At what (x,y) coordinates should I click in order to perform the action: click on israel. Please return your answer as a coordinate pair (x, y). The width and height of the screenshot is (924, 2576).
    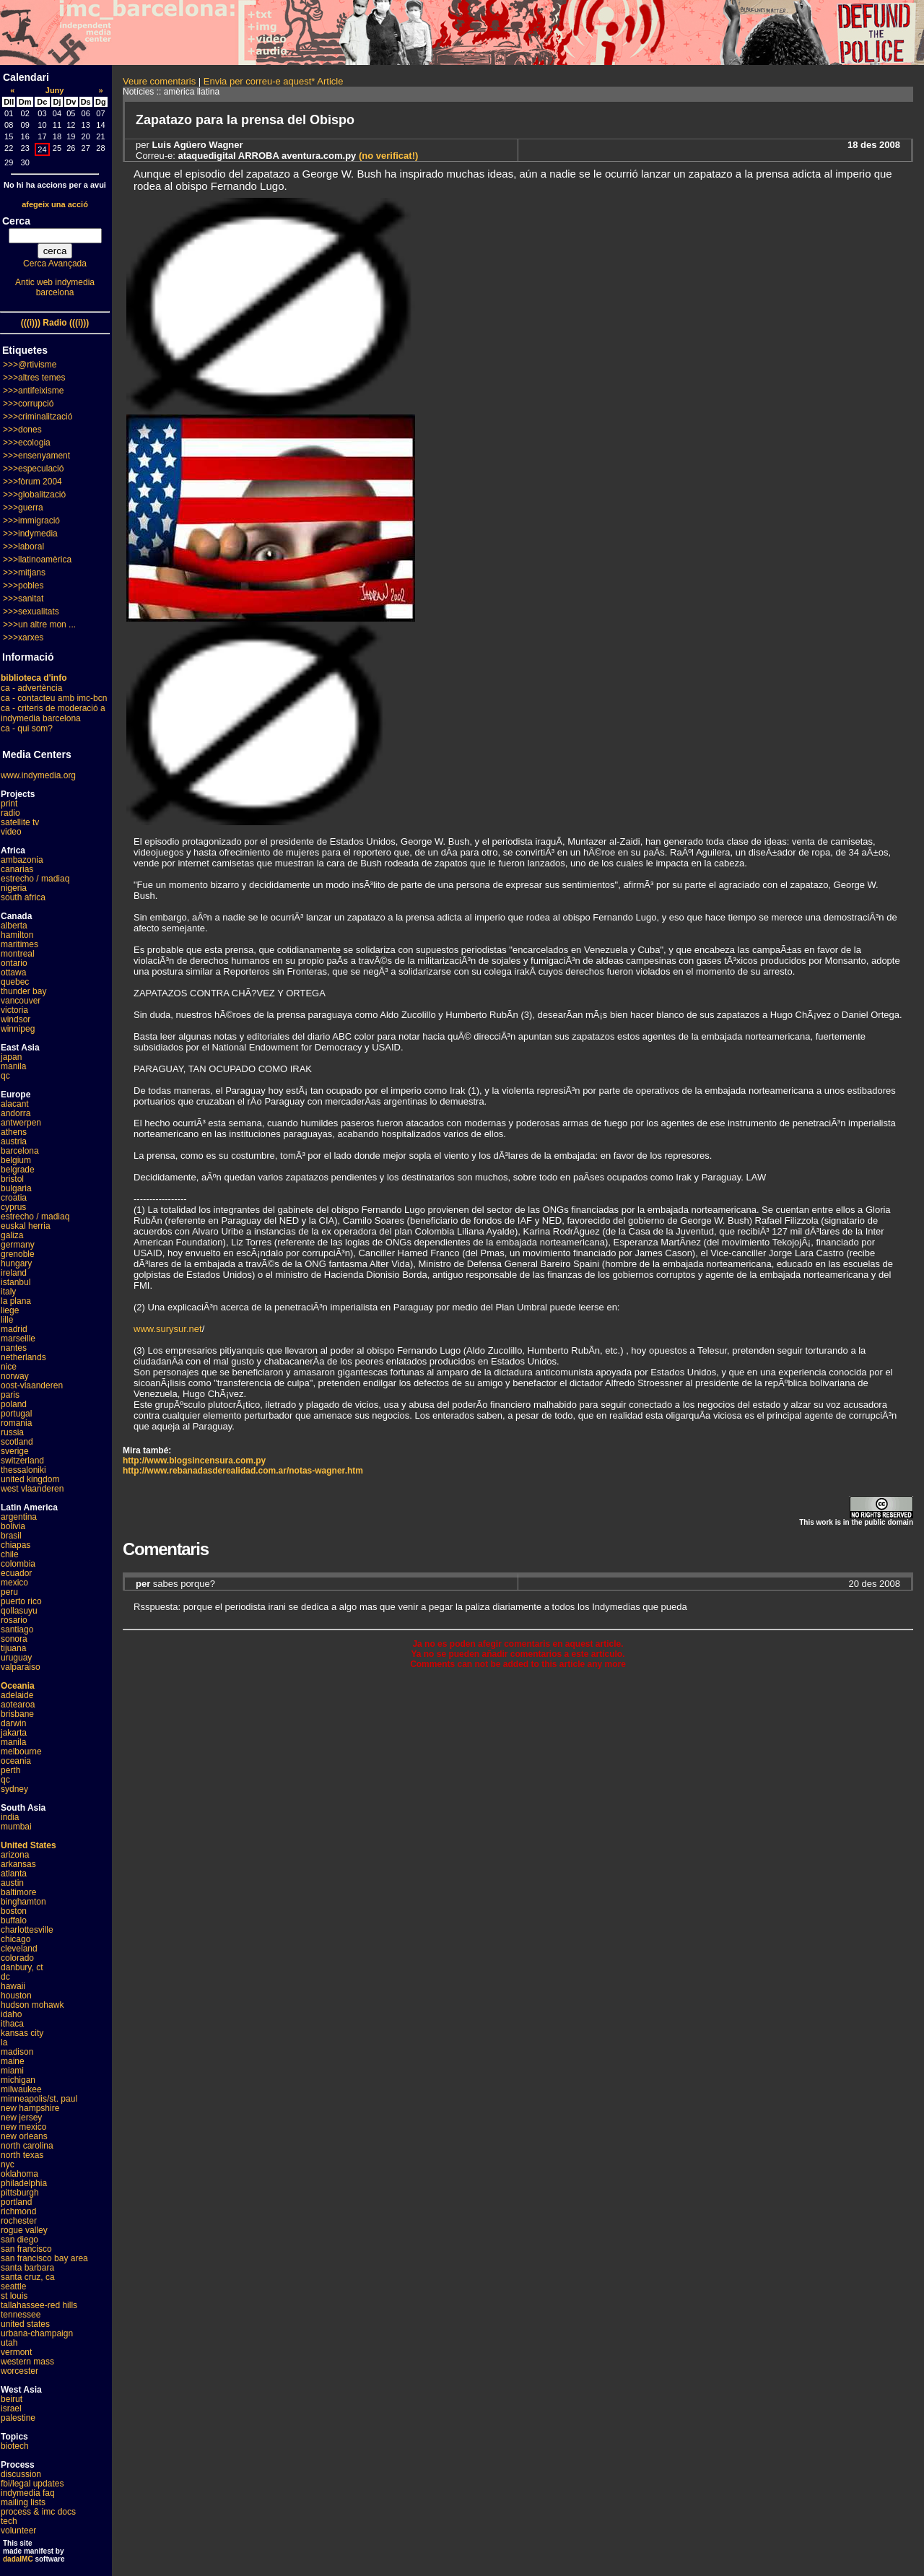
    Looking at the image, I should click on (11, 2408).